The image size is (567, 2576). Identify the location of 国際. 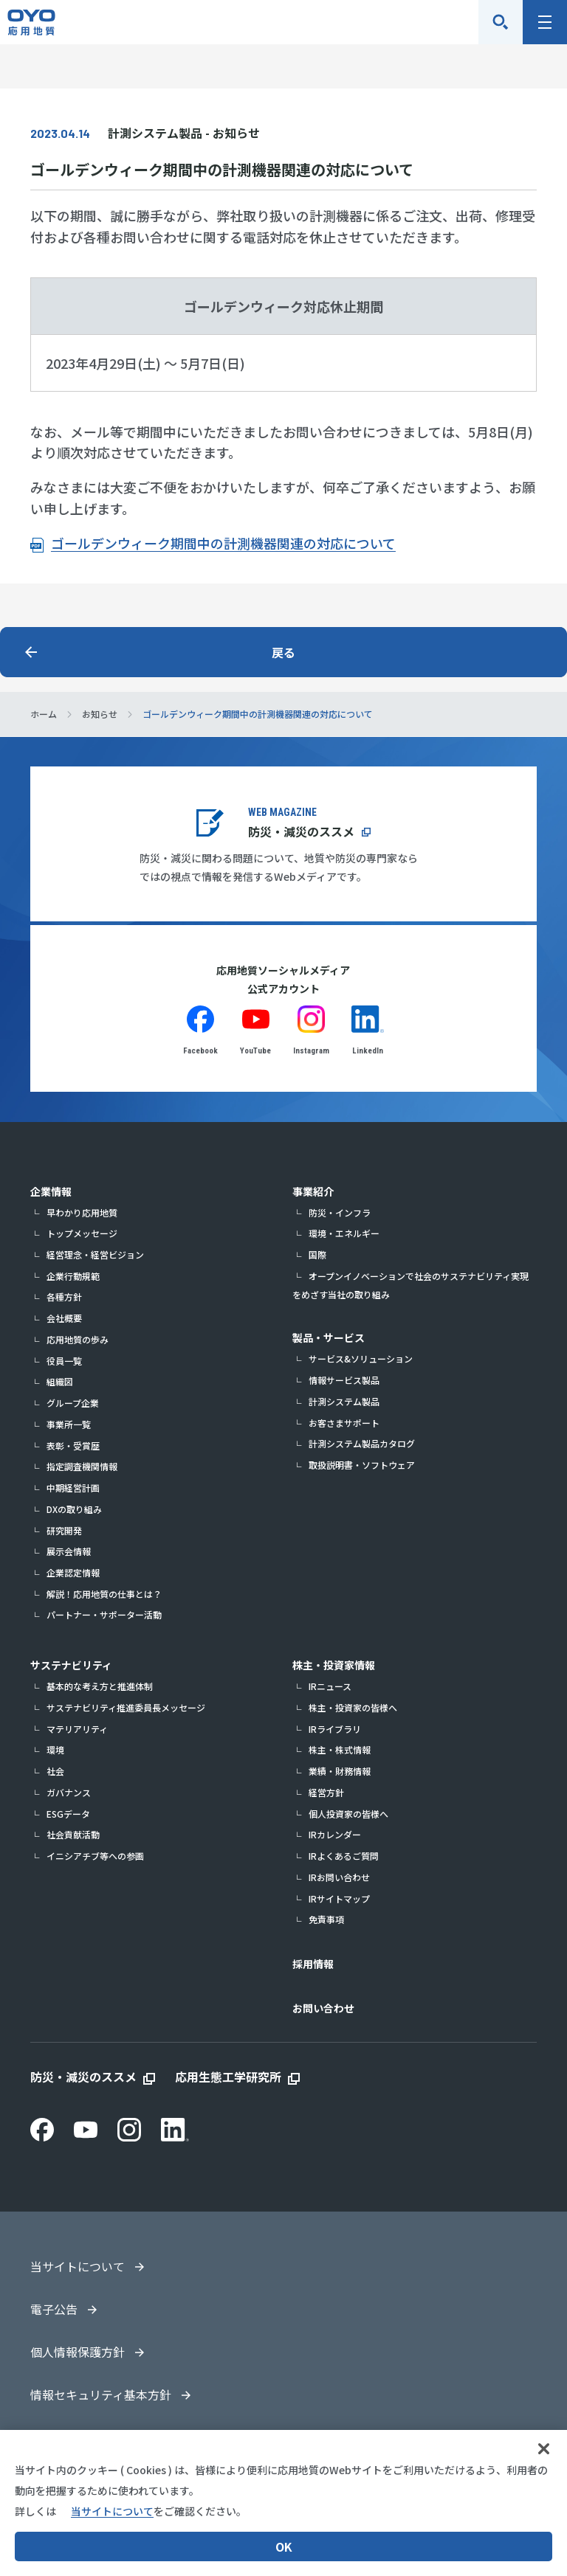
(317, 1254).